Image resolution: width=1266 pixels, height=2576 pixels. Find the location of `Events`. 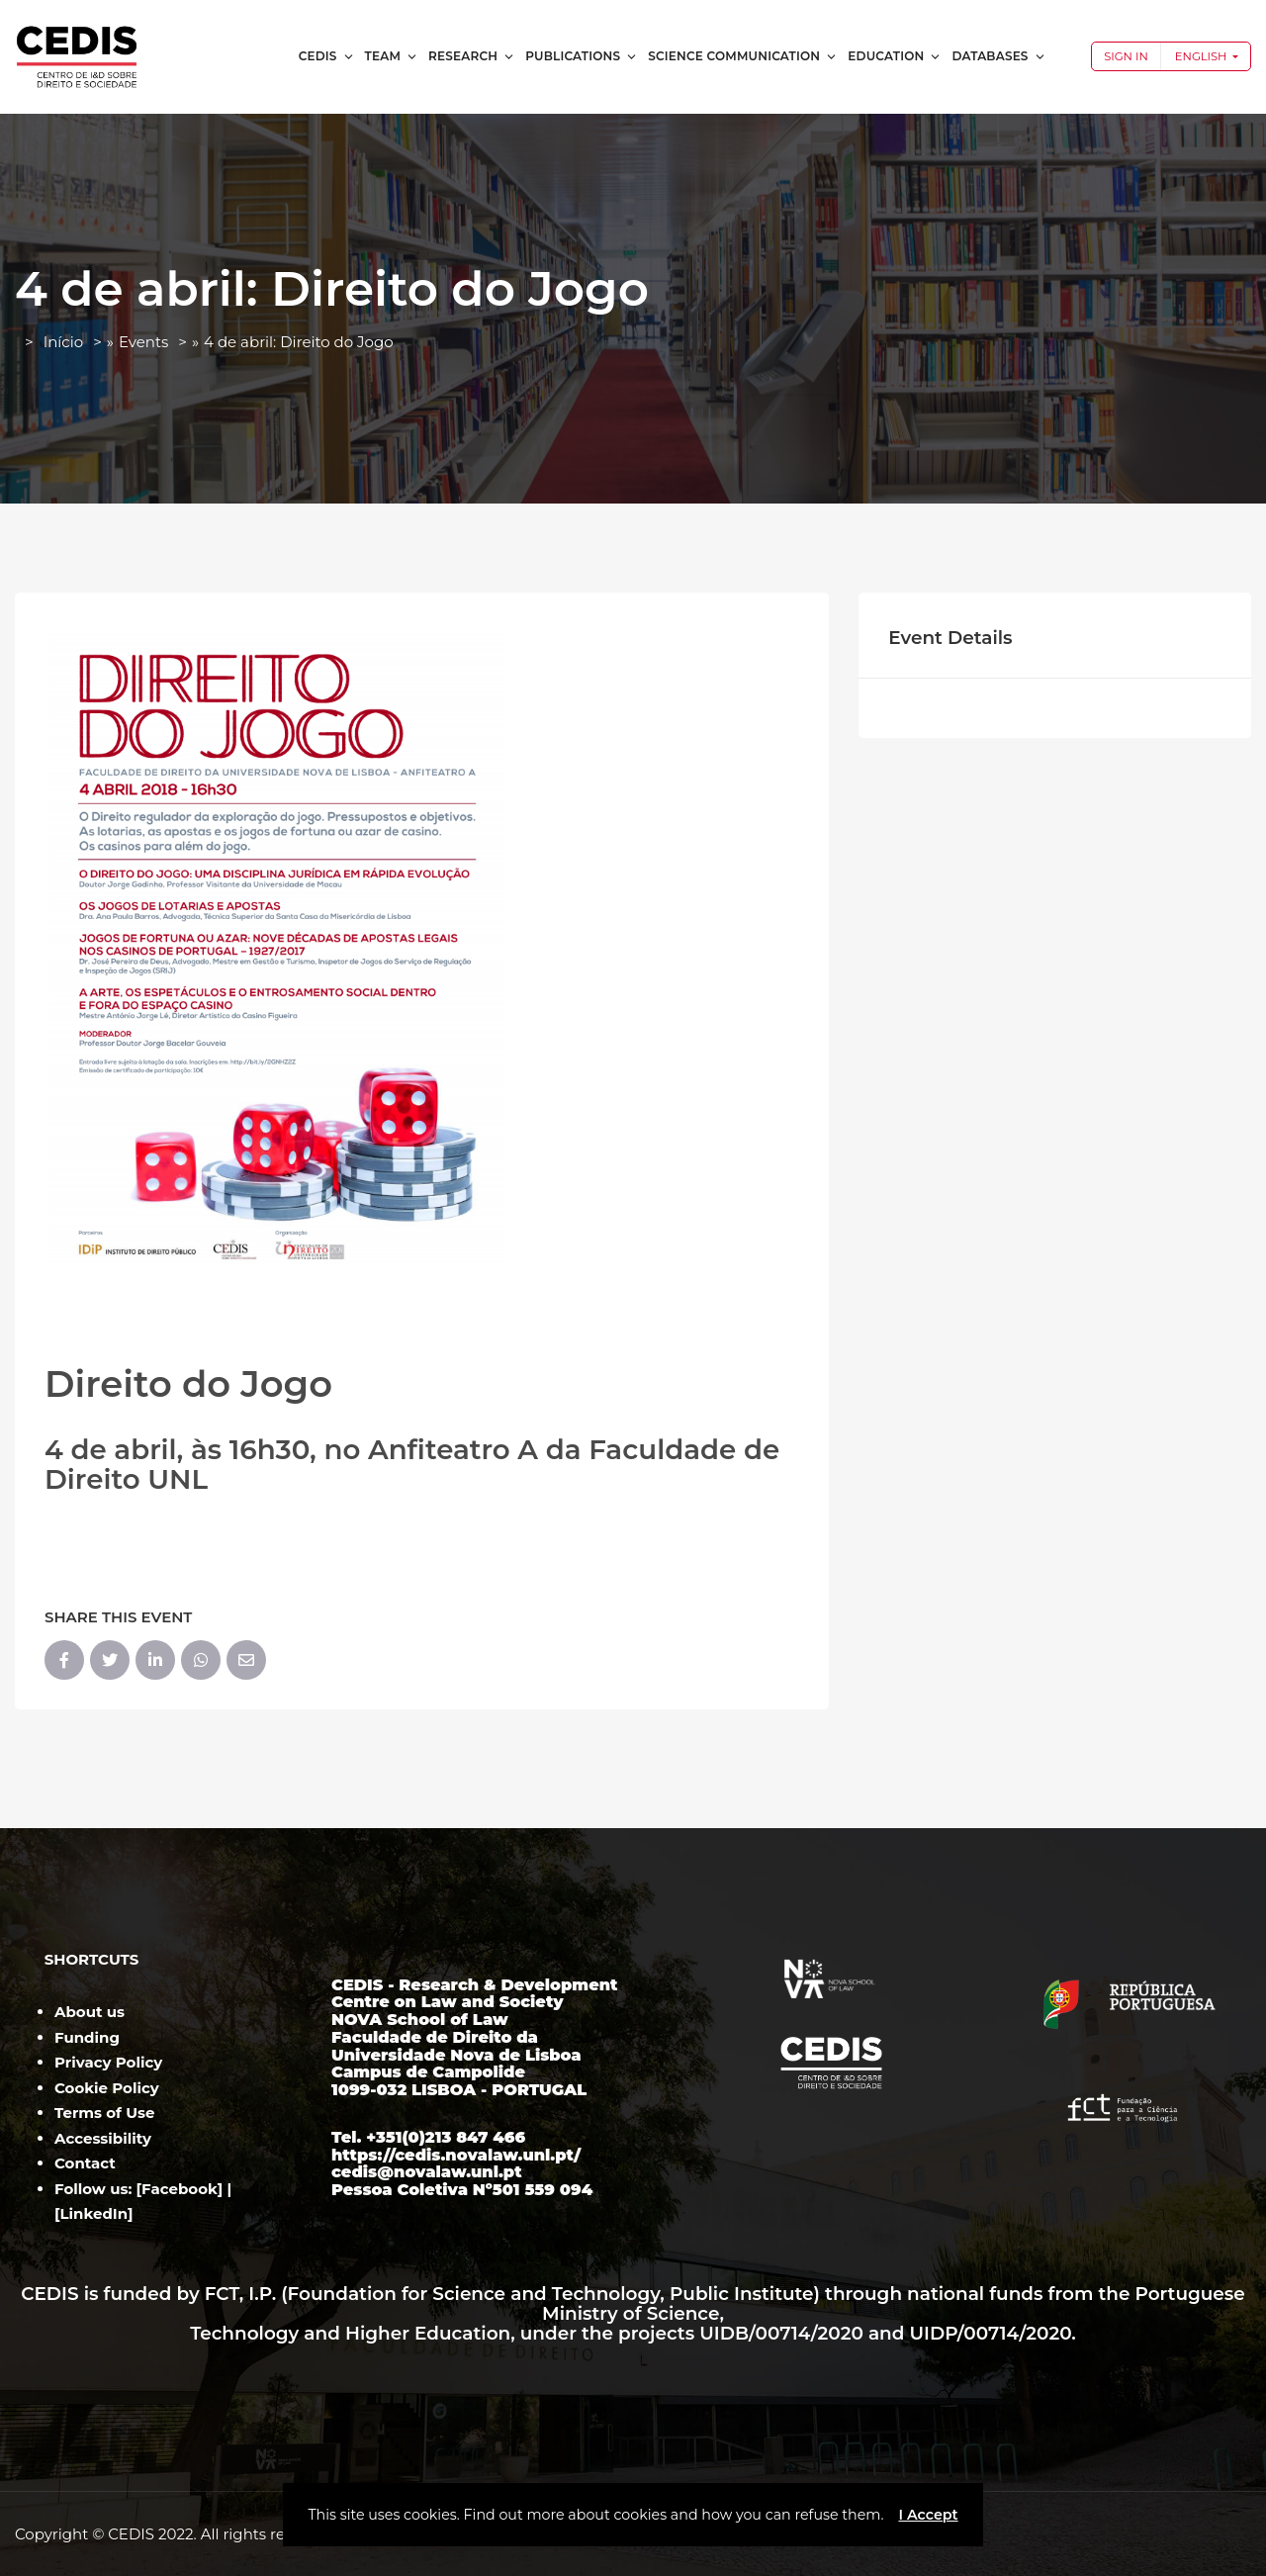

Events is located at coordinates (143, 341).